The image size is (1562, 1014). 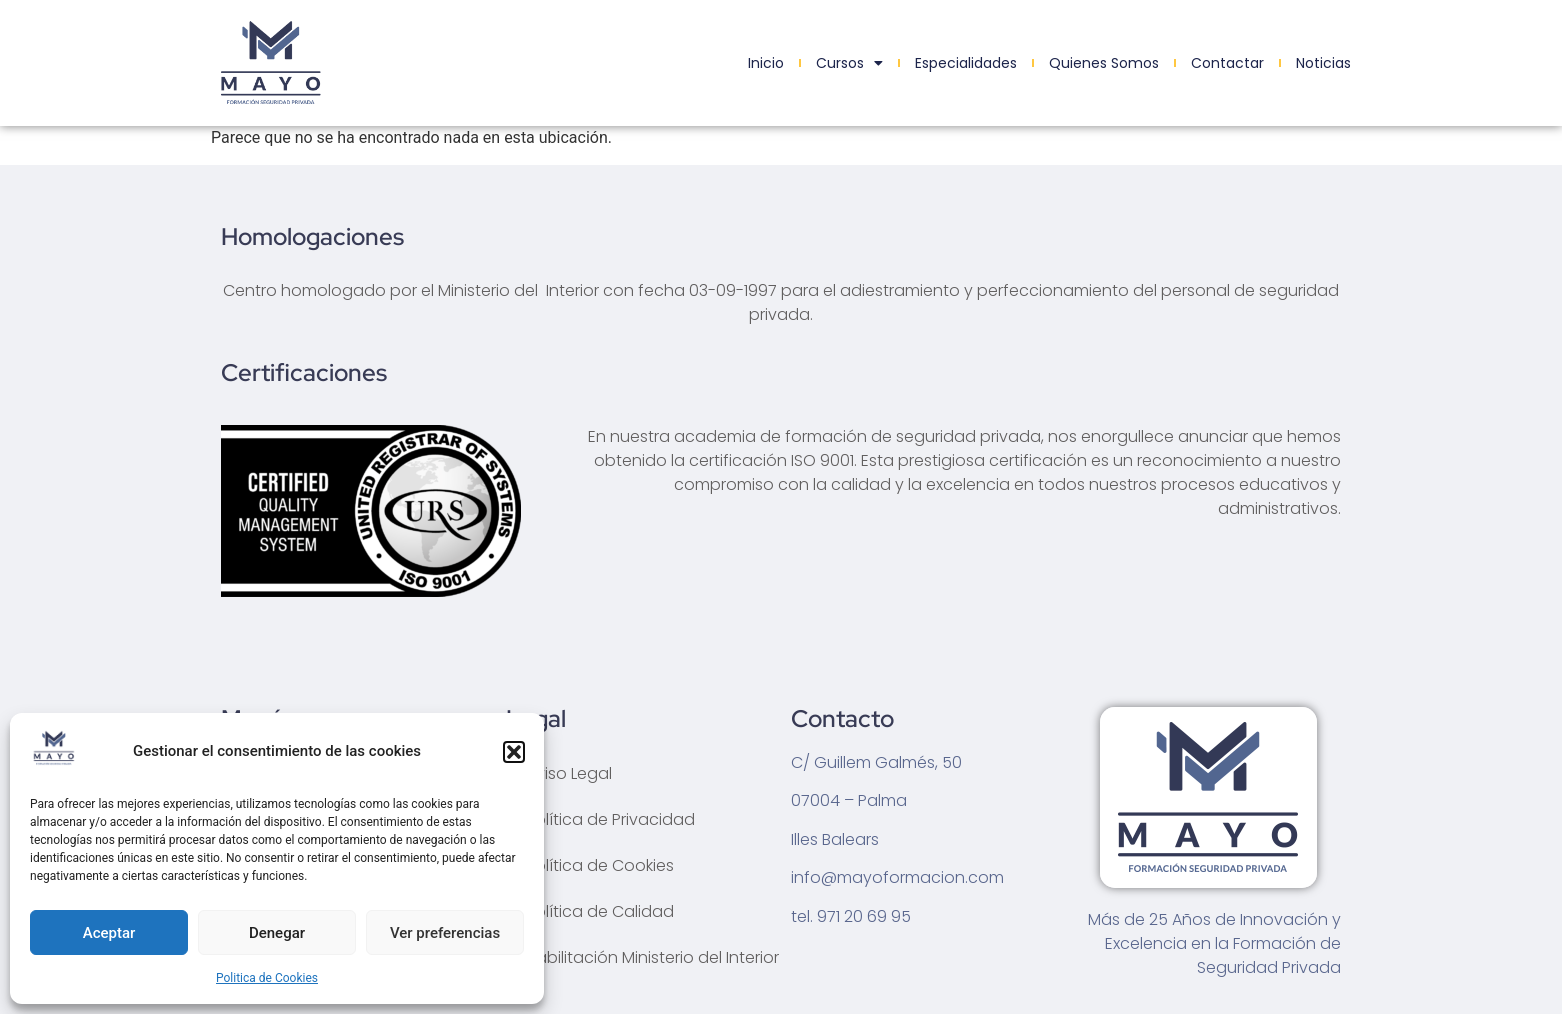 I want to click on Denegar, so click(x=277, y=933).